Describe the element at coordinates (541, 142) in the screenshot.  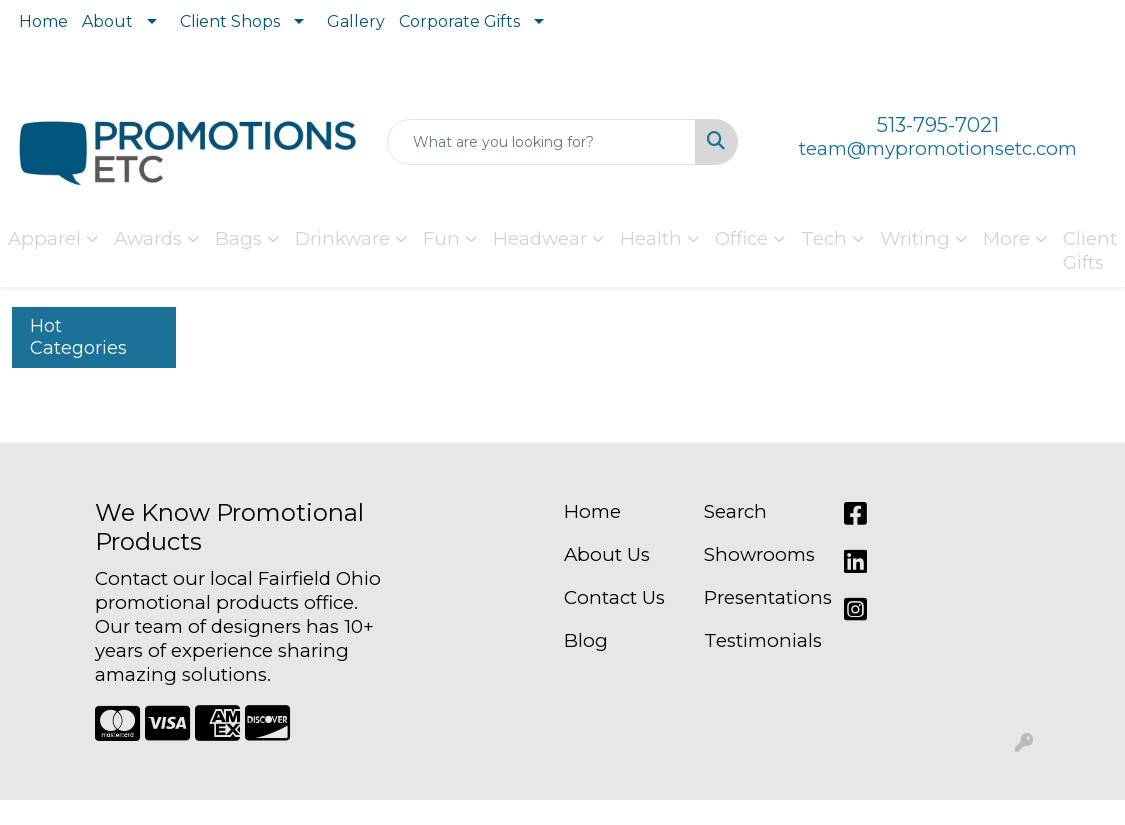
I see `[Quick Search]` at that location.